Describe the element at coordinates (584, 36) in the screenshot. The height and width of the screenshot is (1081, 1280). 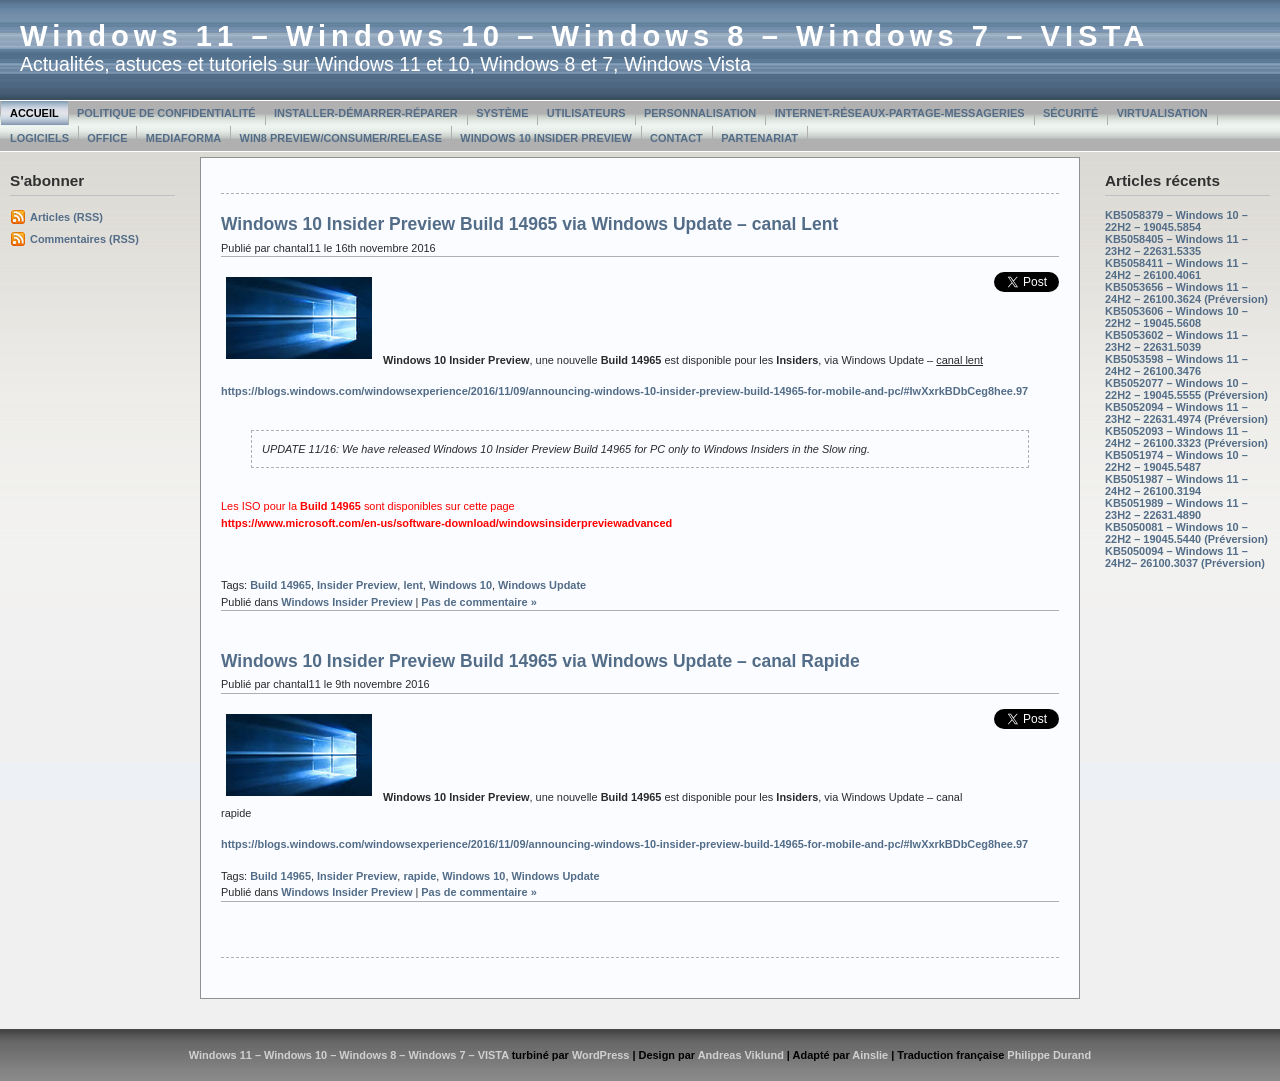
I see `Windows 11 – Windows 10 – Windows 8 – Windows 7 – VISTA` at that location.